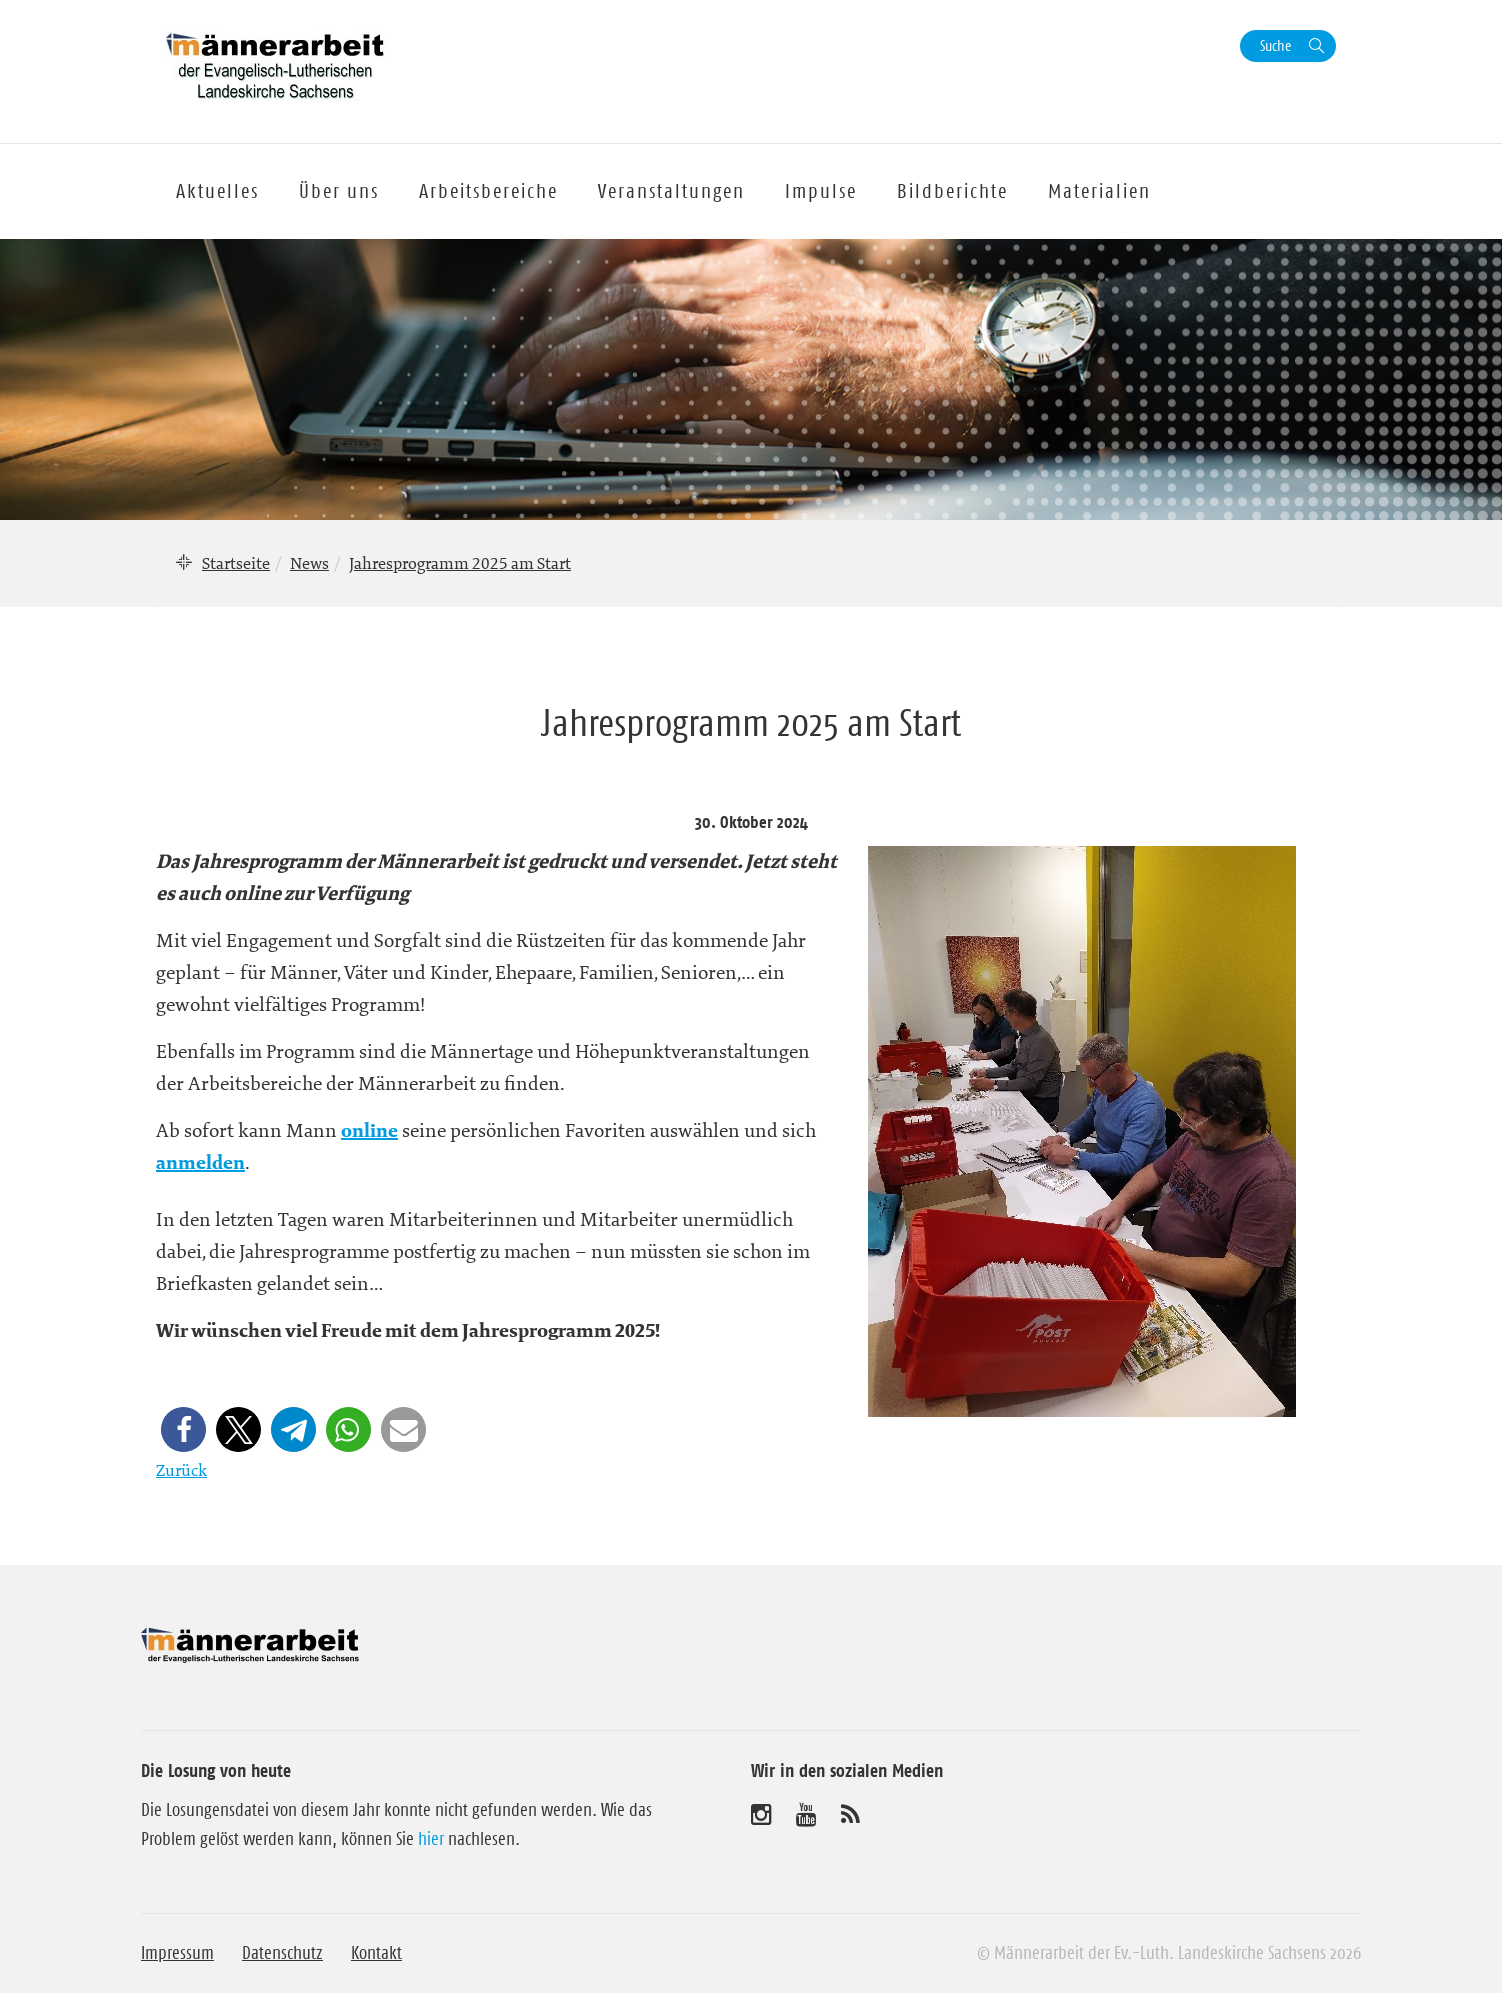 This screenshot has height=1993, width=1502. Describe the element at coordinates (309, 563) in the screenshot. I see `News` at that location.